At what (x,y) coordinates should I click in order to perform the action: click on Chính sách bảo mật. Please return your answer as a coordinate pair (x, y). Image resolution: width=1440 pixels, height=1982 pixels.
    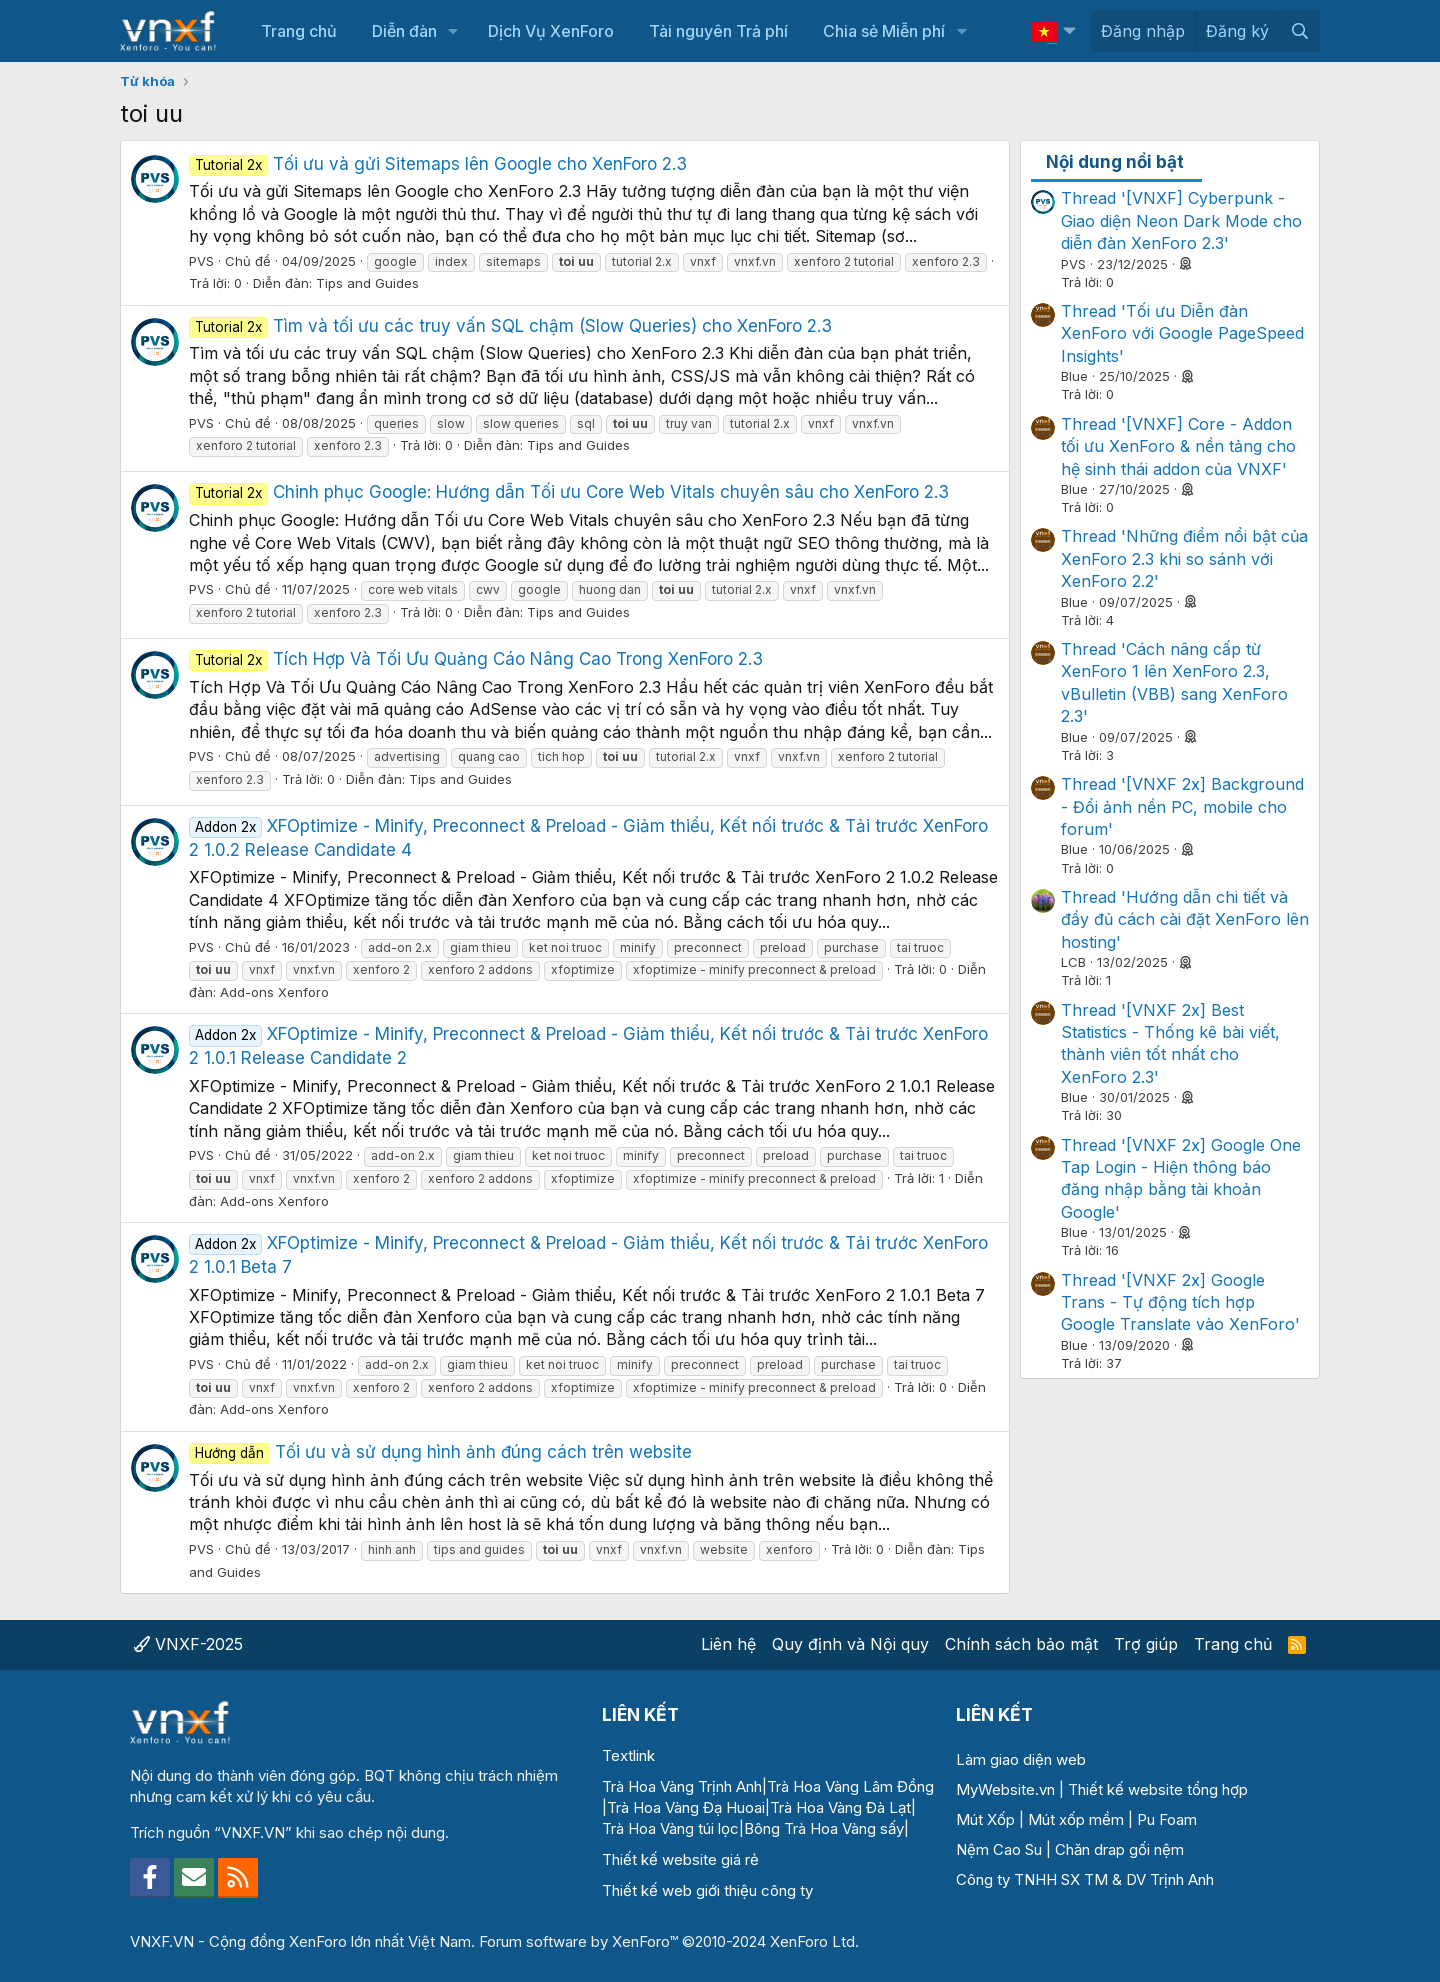
    Looking at the image, I should click on (1021, 1644).